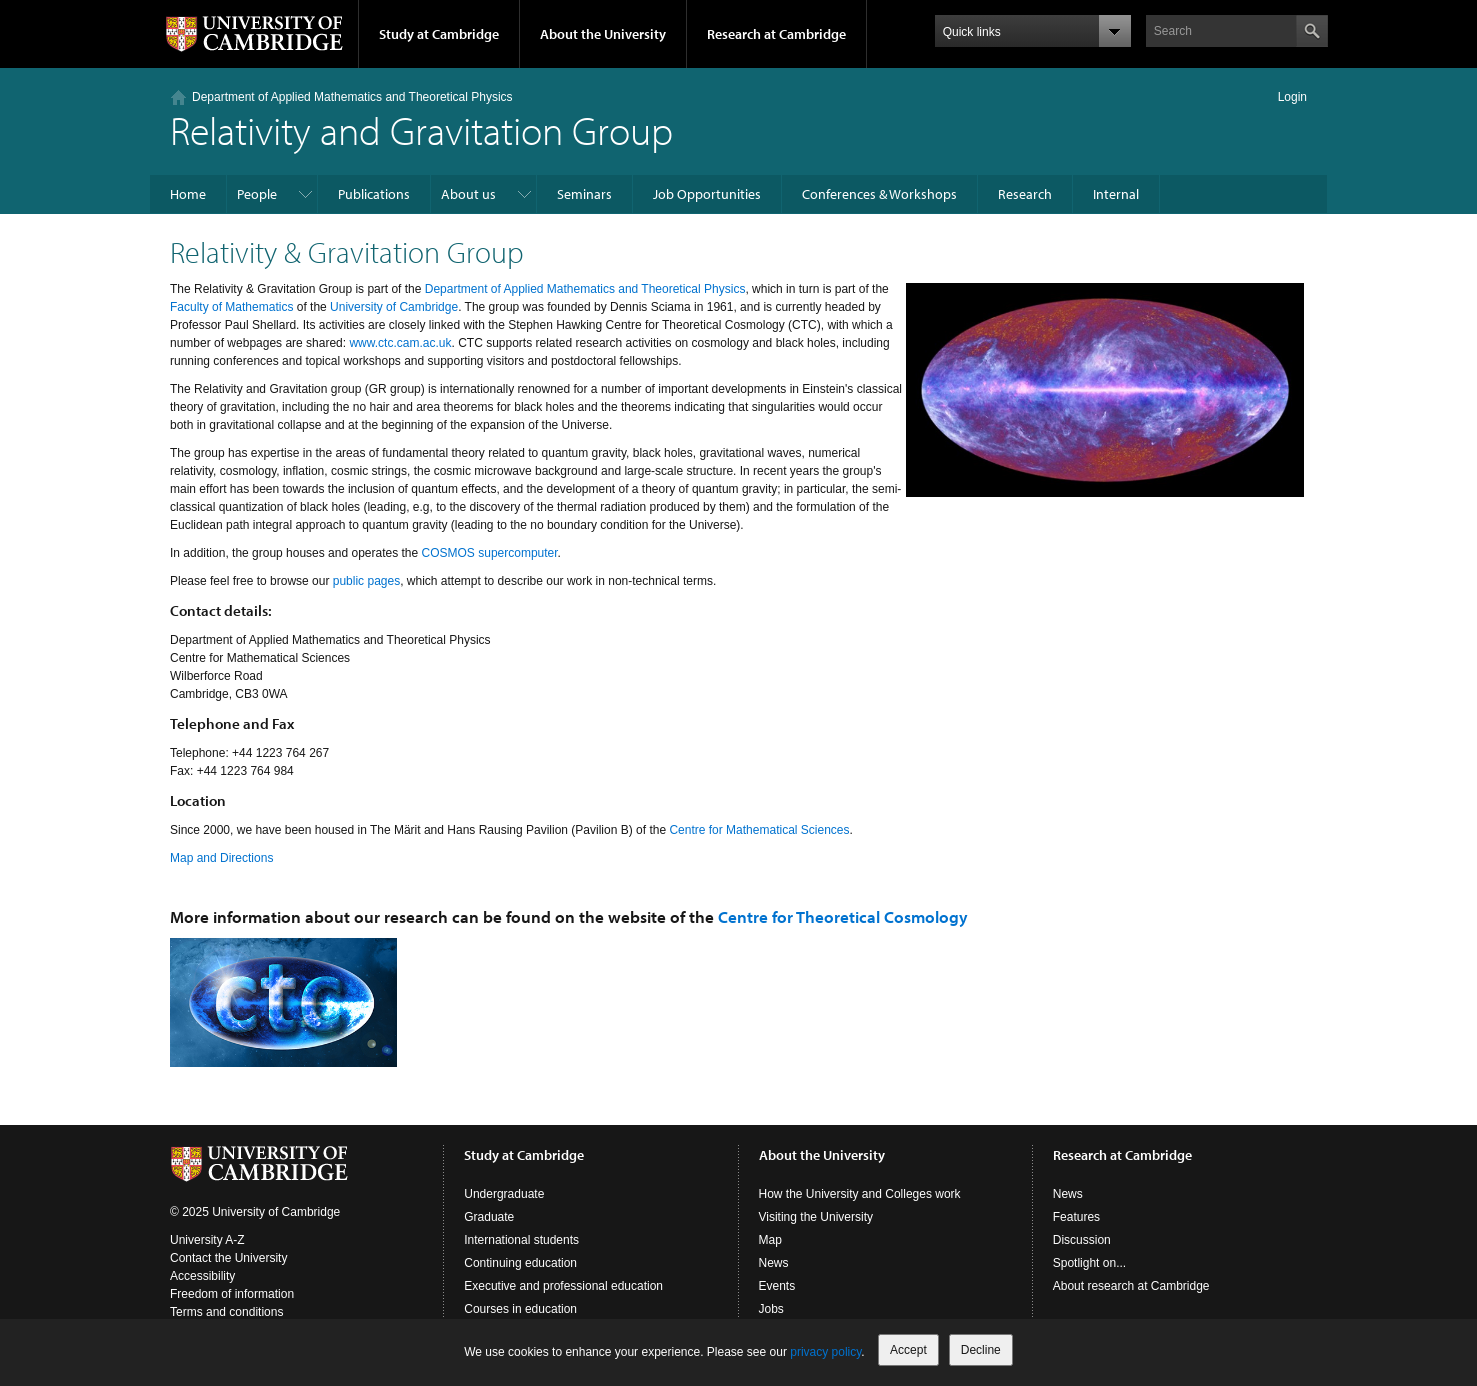  What do you see at coordinates (221, 858) in the screenshot?
I see `Map and Directions` at bounding box center [221, 858].